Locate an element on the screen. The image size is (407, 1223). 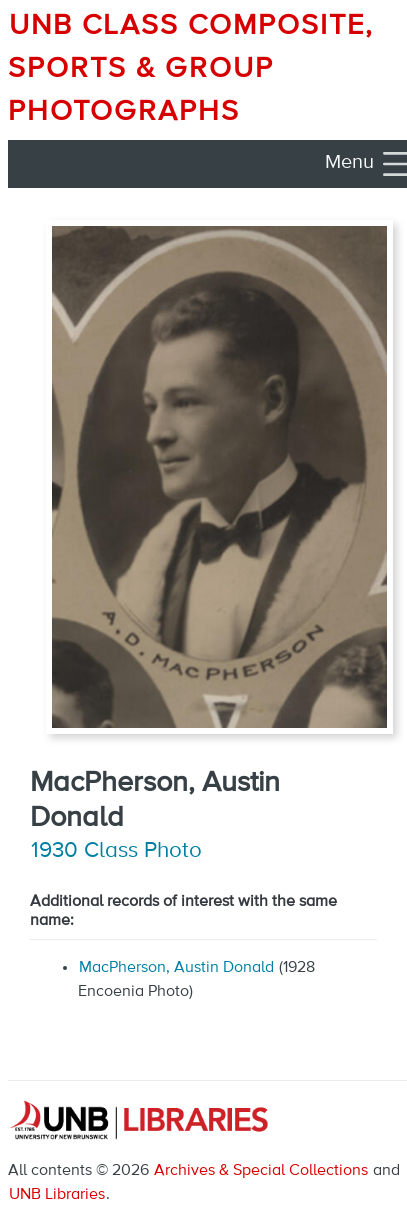
UNB Libraries is located at coordinates (57, 1195).